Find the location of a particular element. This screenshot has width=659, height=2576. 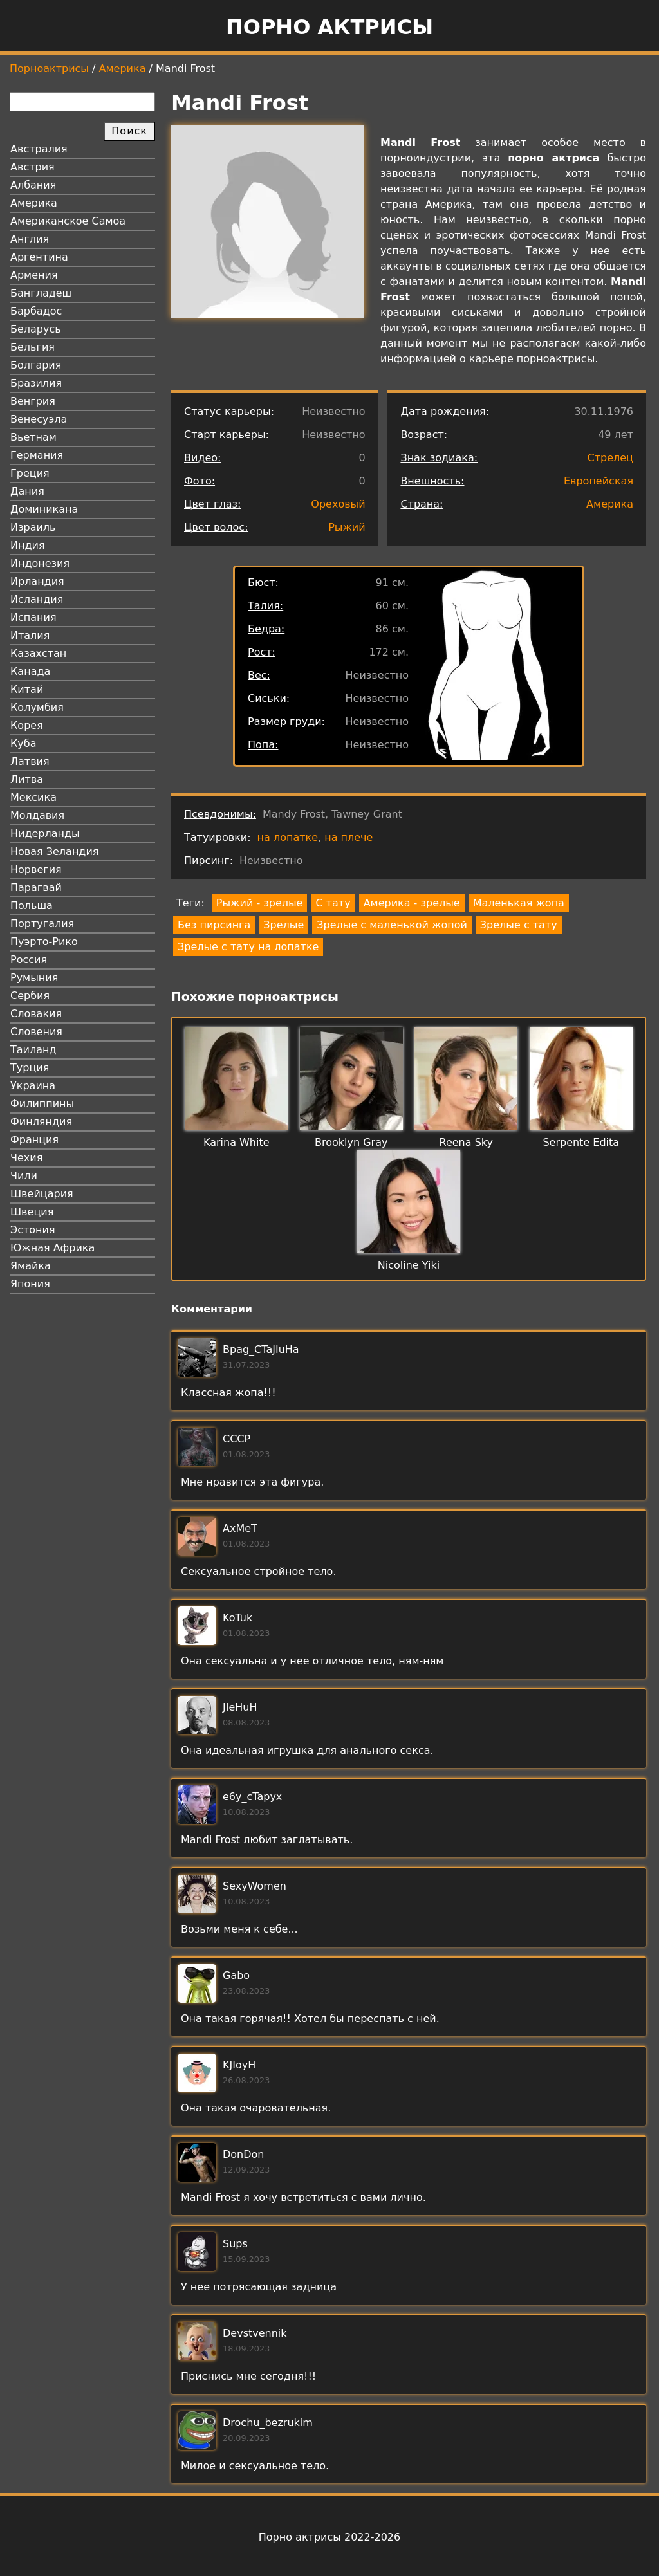

Сербия is located at coordinates (30, 995).